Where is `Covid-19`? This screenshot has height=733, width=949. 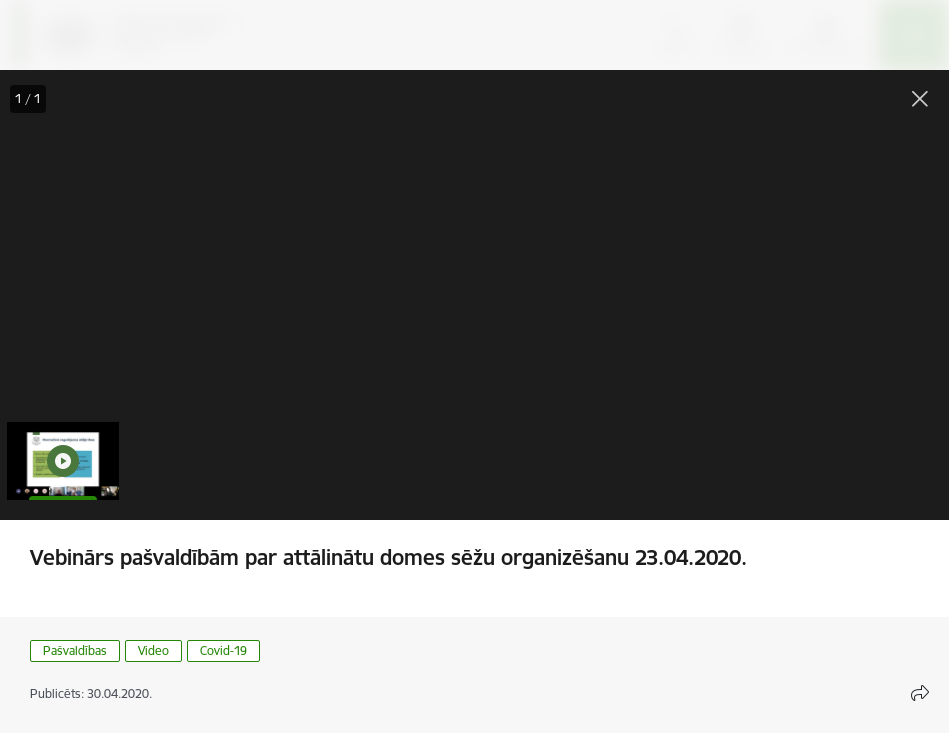 Covid-19 is located at coordinates (223, 650).